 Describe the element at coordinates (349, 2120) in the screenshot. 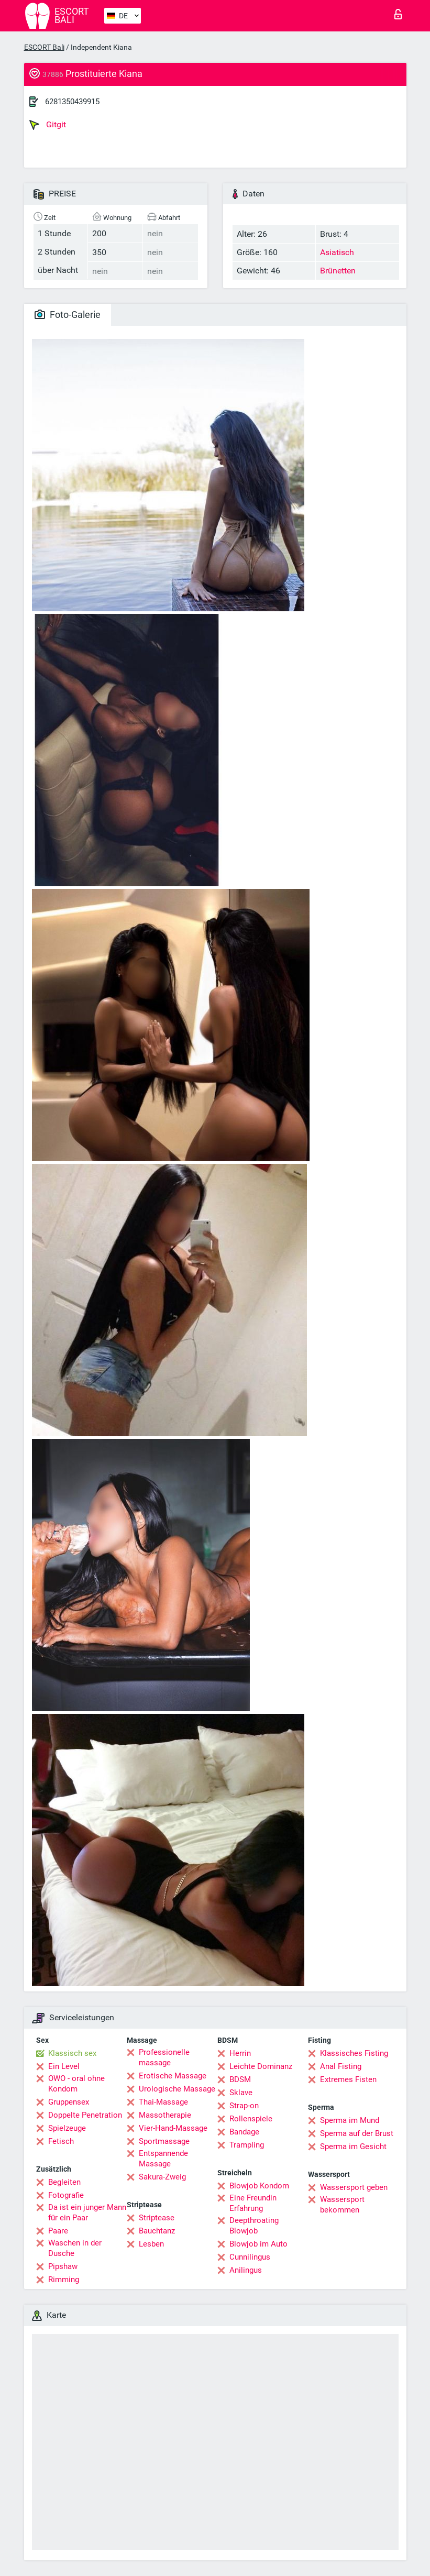

I see `Sperma im Mund` at that location.